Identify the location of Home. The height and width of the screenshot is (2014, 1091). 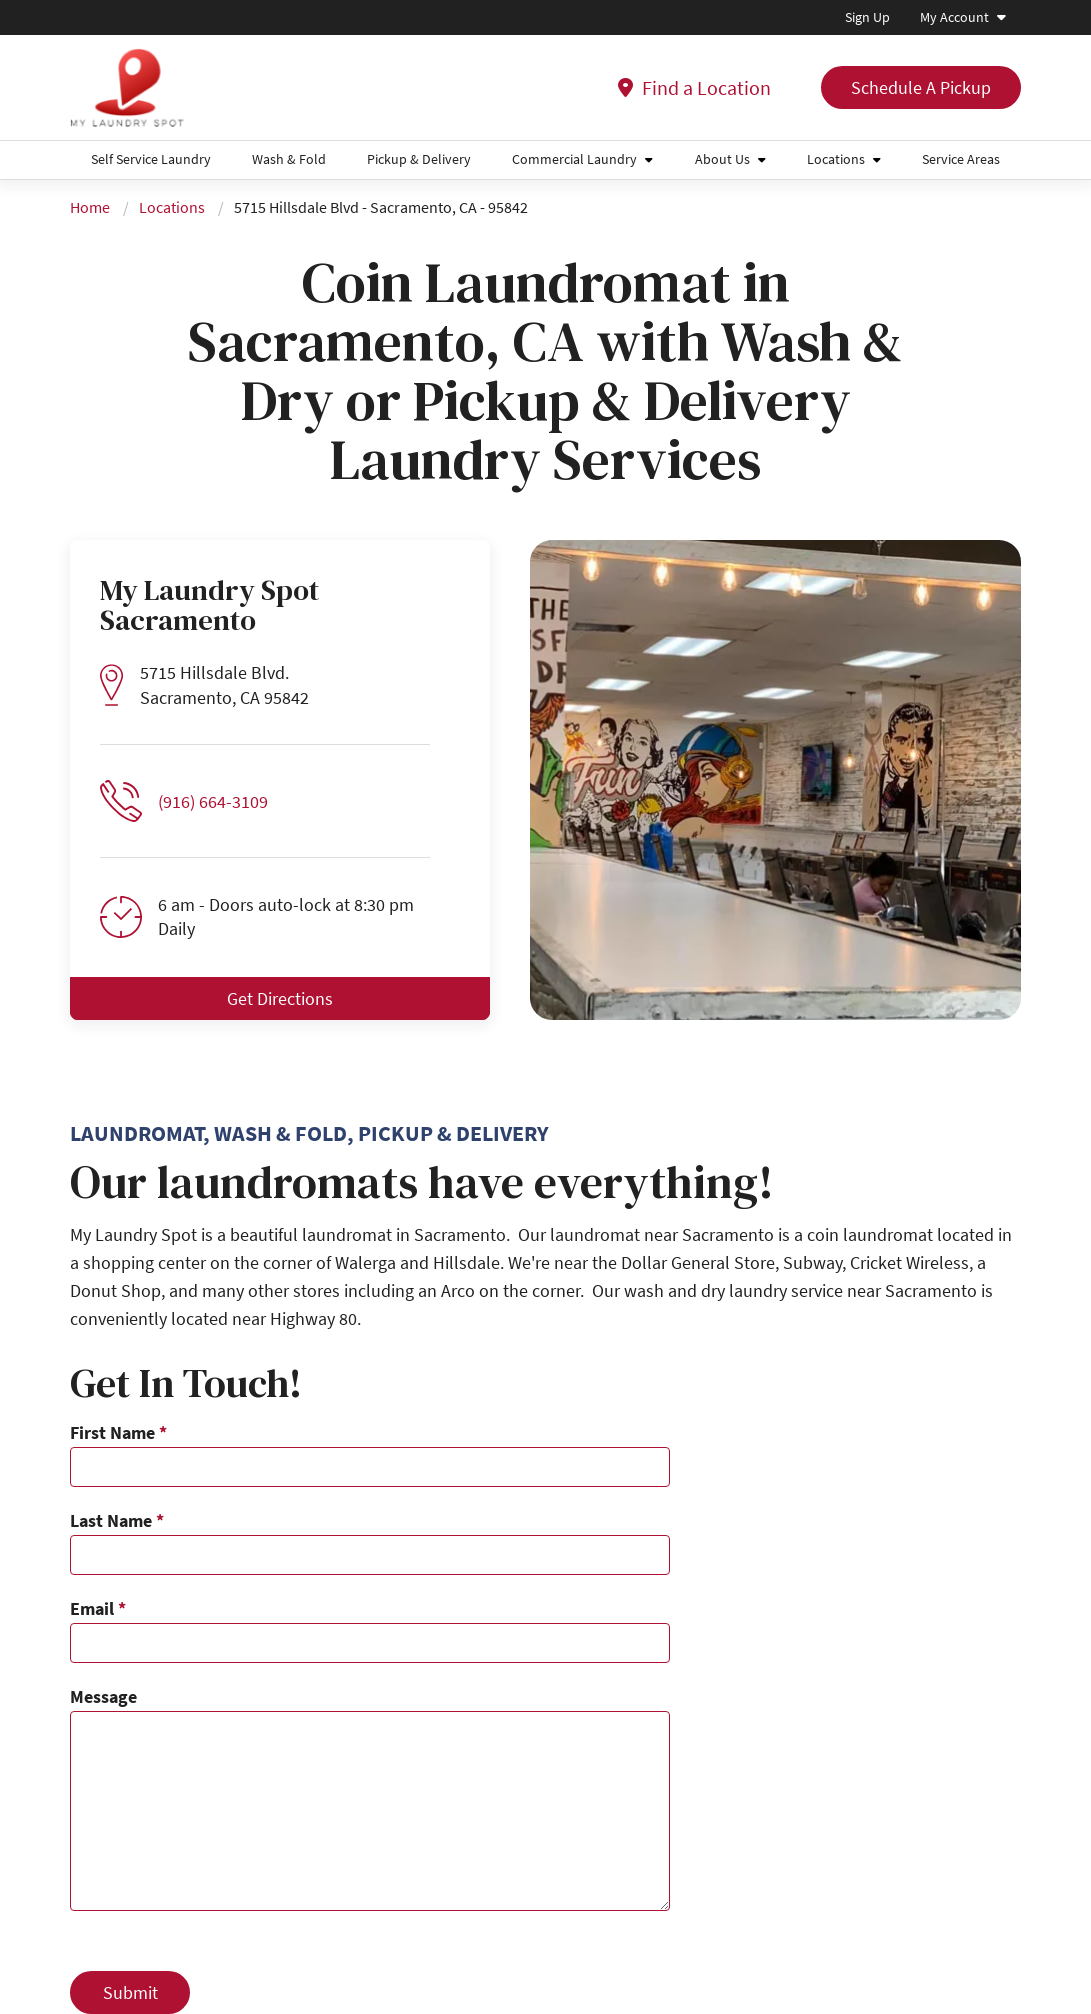
(90, 207).